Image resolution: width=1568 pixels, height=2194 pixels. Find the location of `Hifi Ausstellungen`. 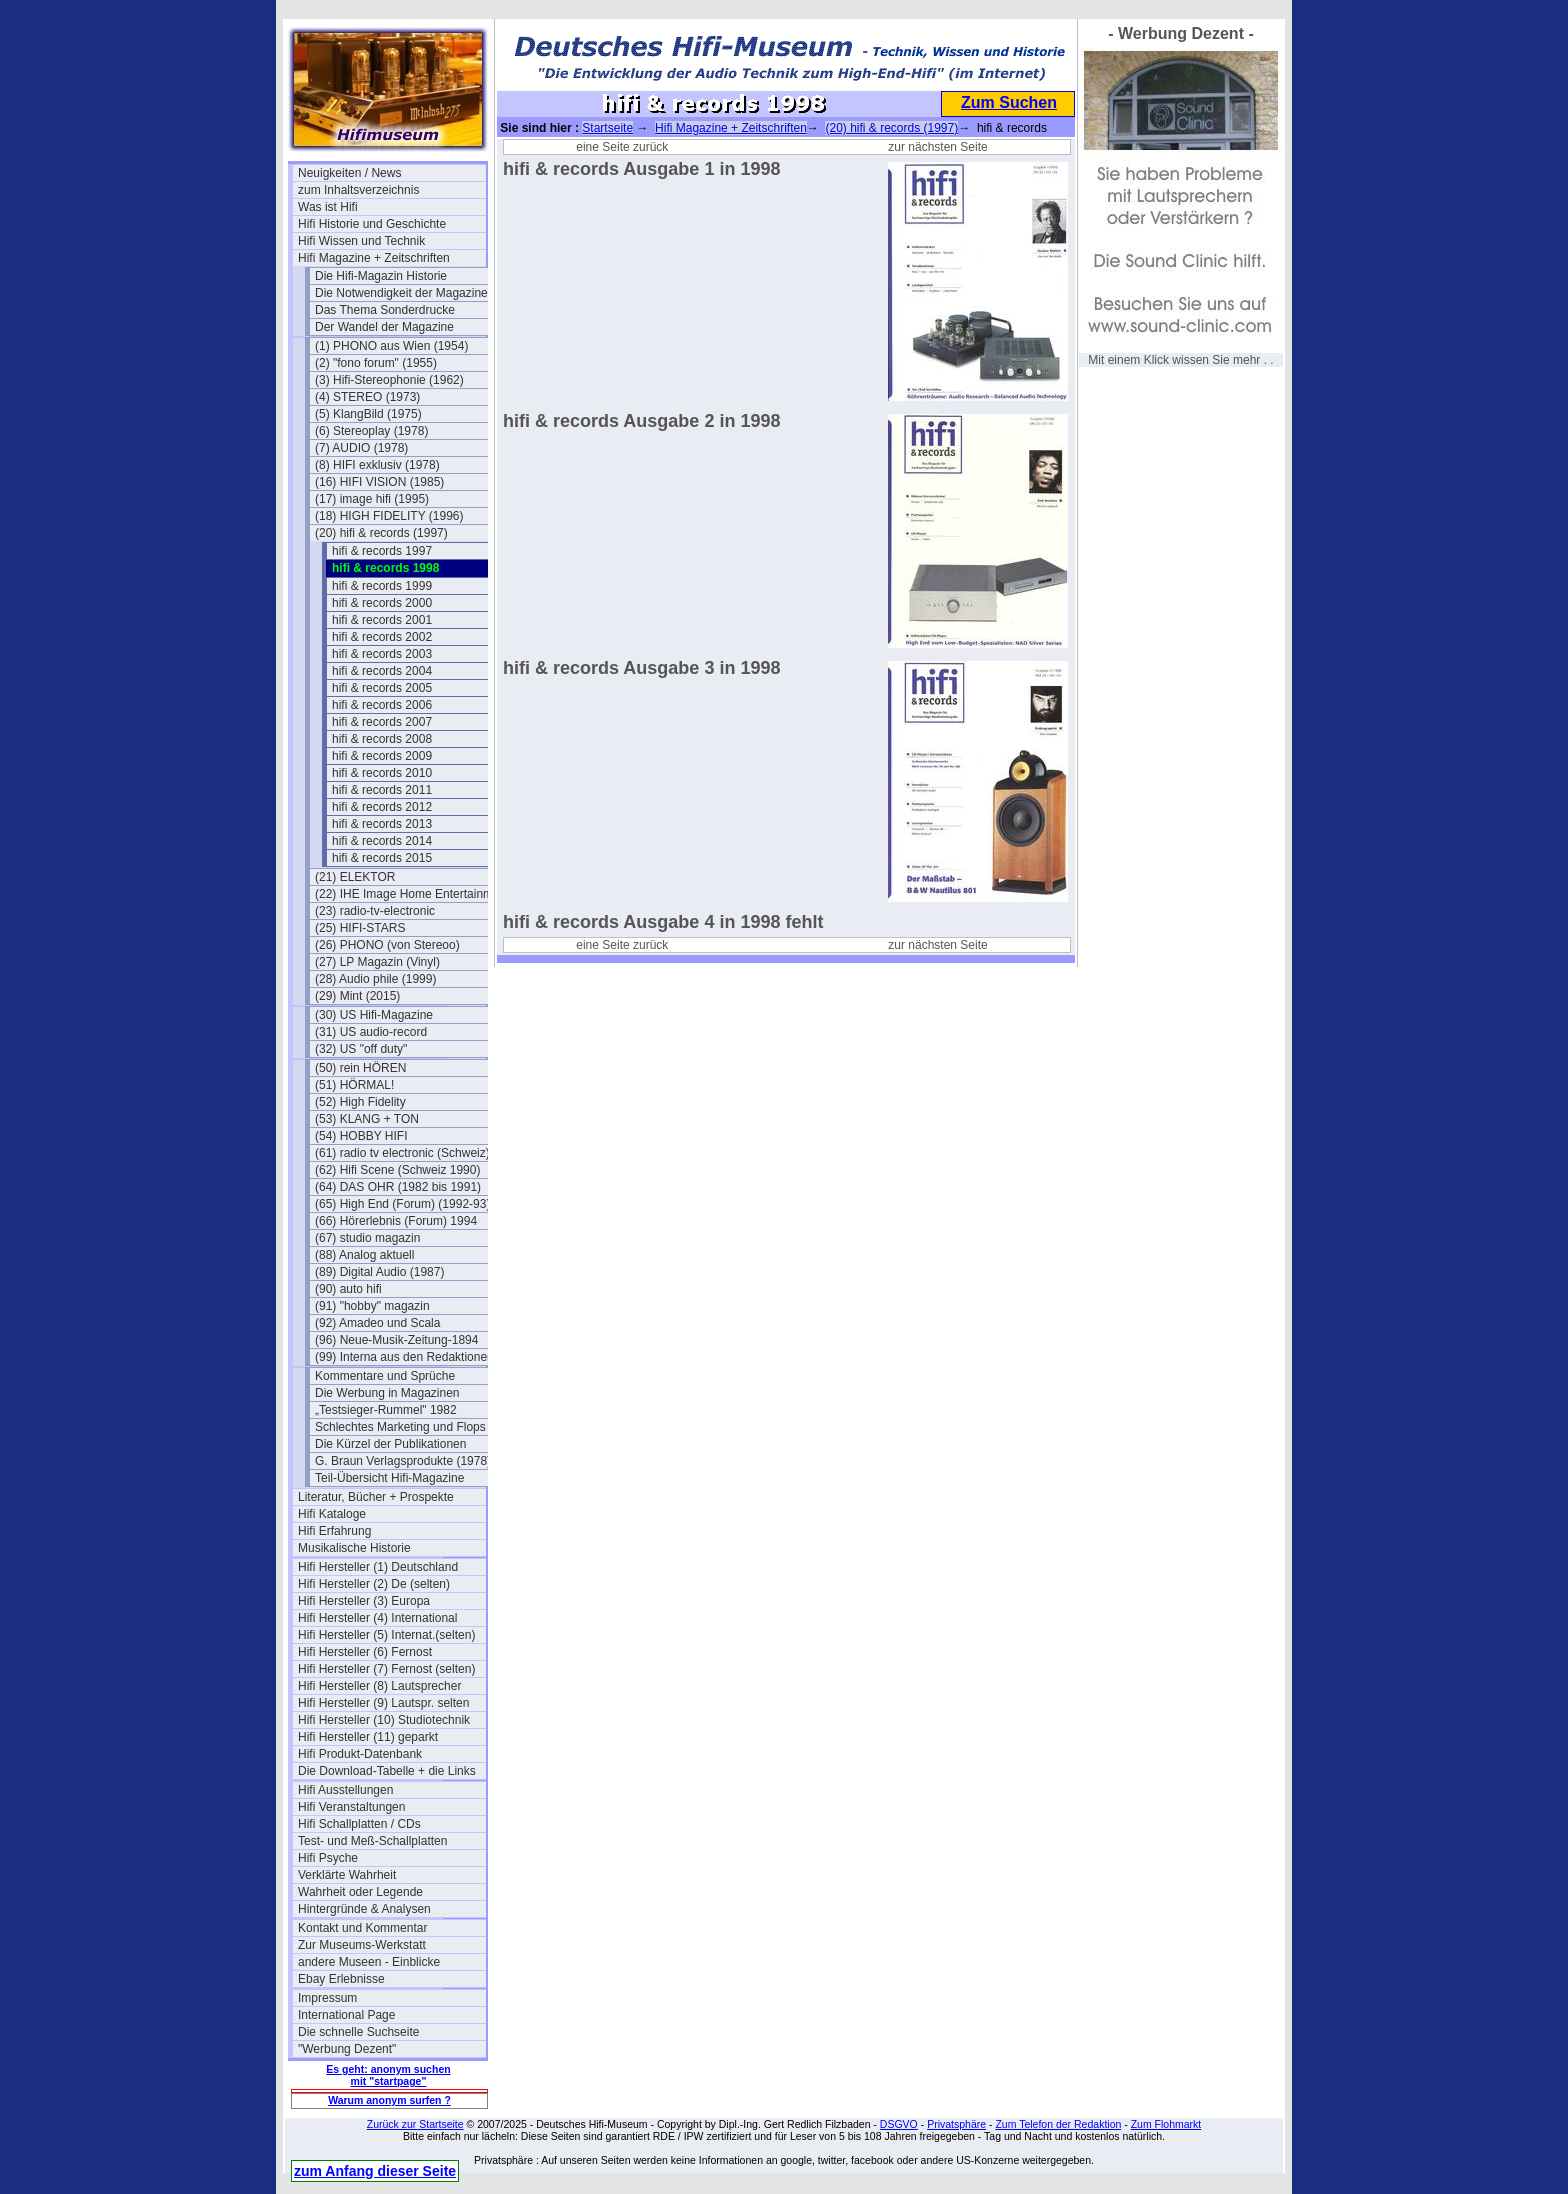

Hifi Ausstellungen is located at coordinates (345, 1790).